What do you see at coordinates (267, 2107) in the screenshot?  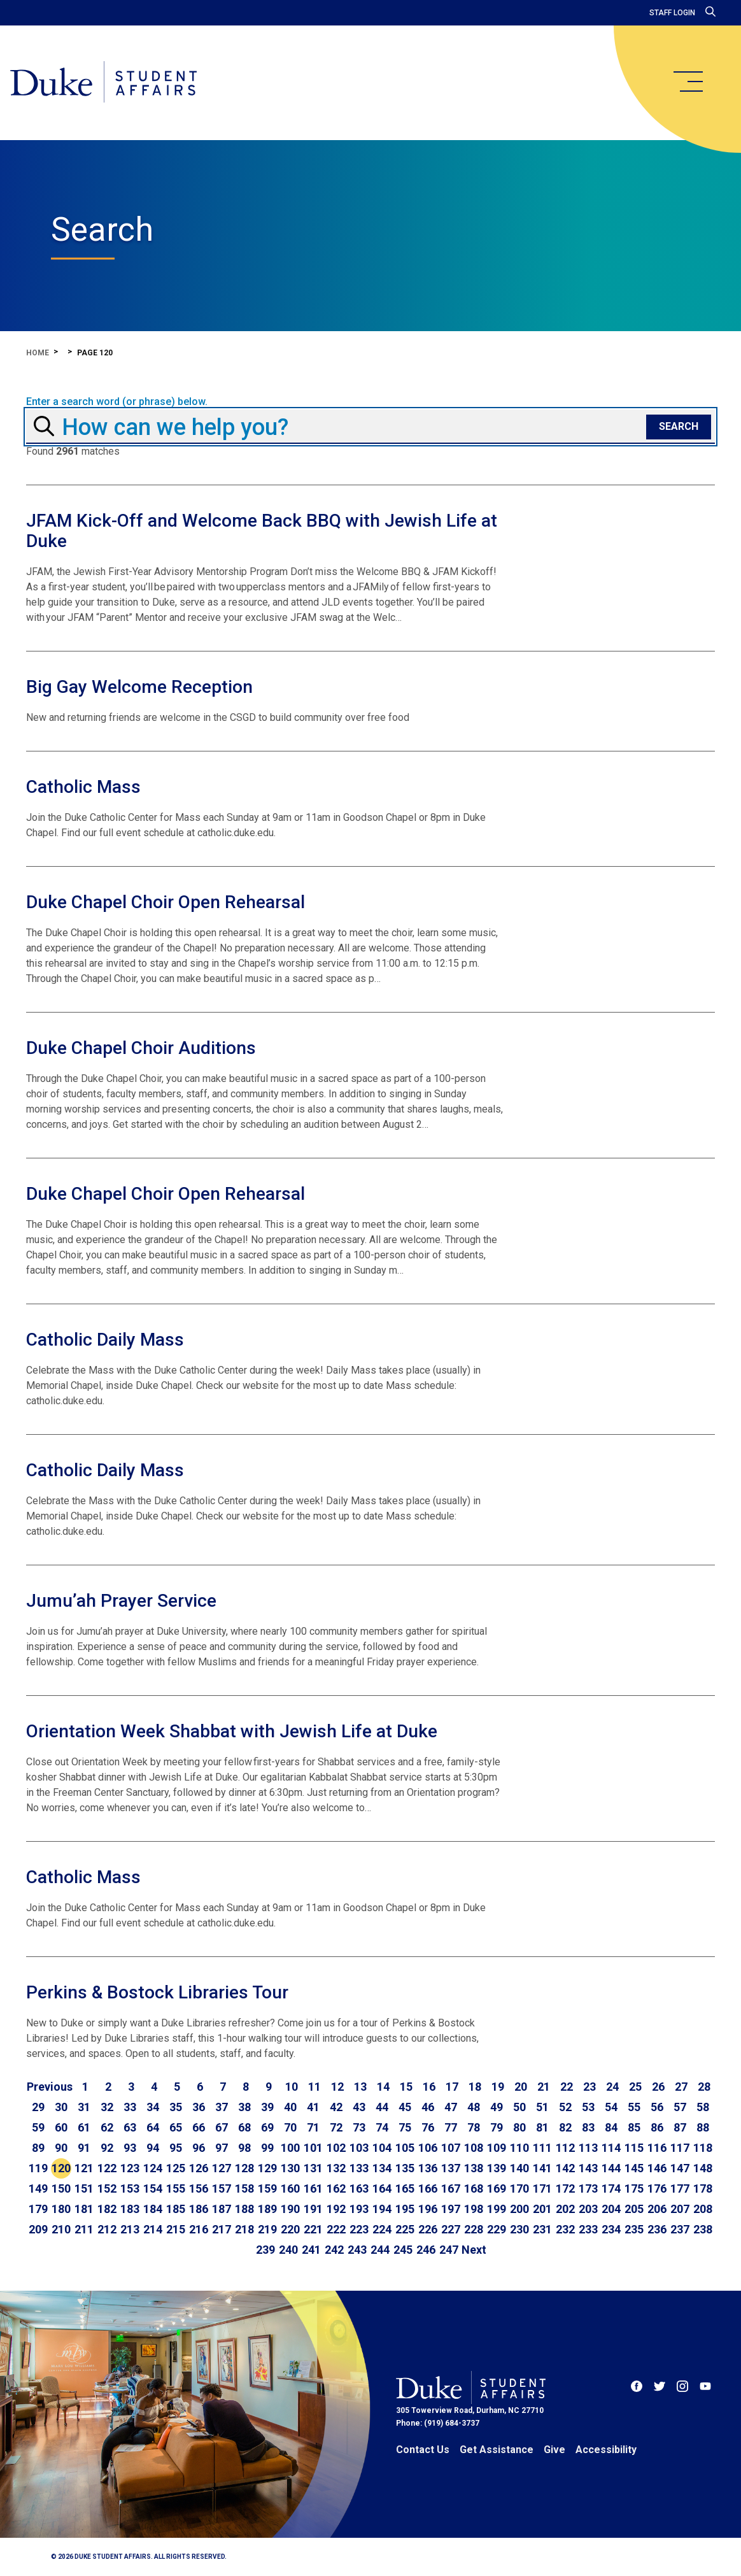 I see `39` at bounding box center [267, 2107].